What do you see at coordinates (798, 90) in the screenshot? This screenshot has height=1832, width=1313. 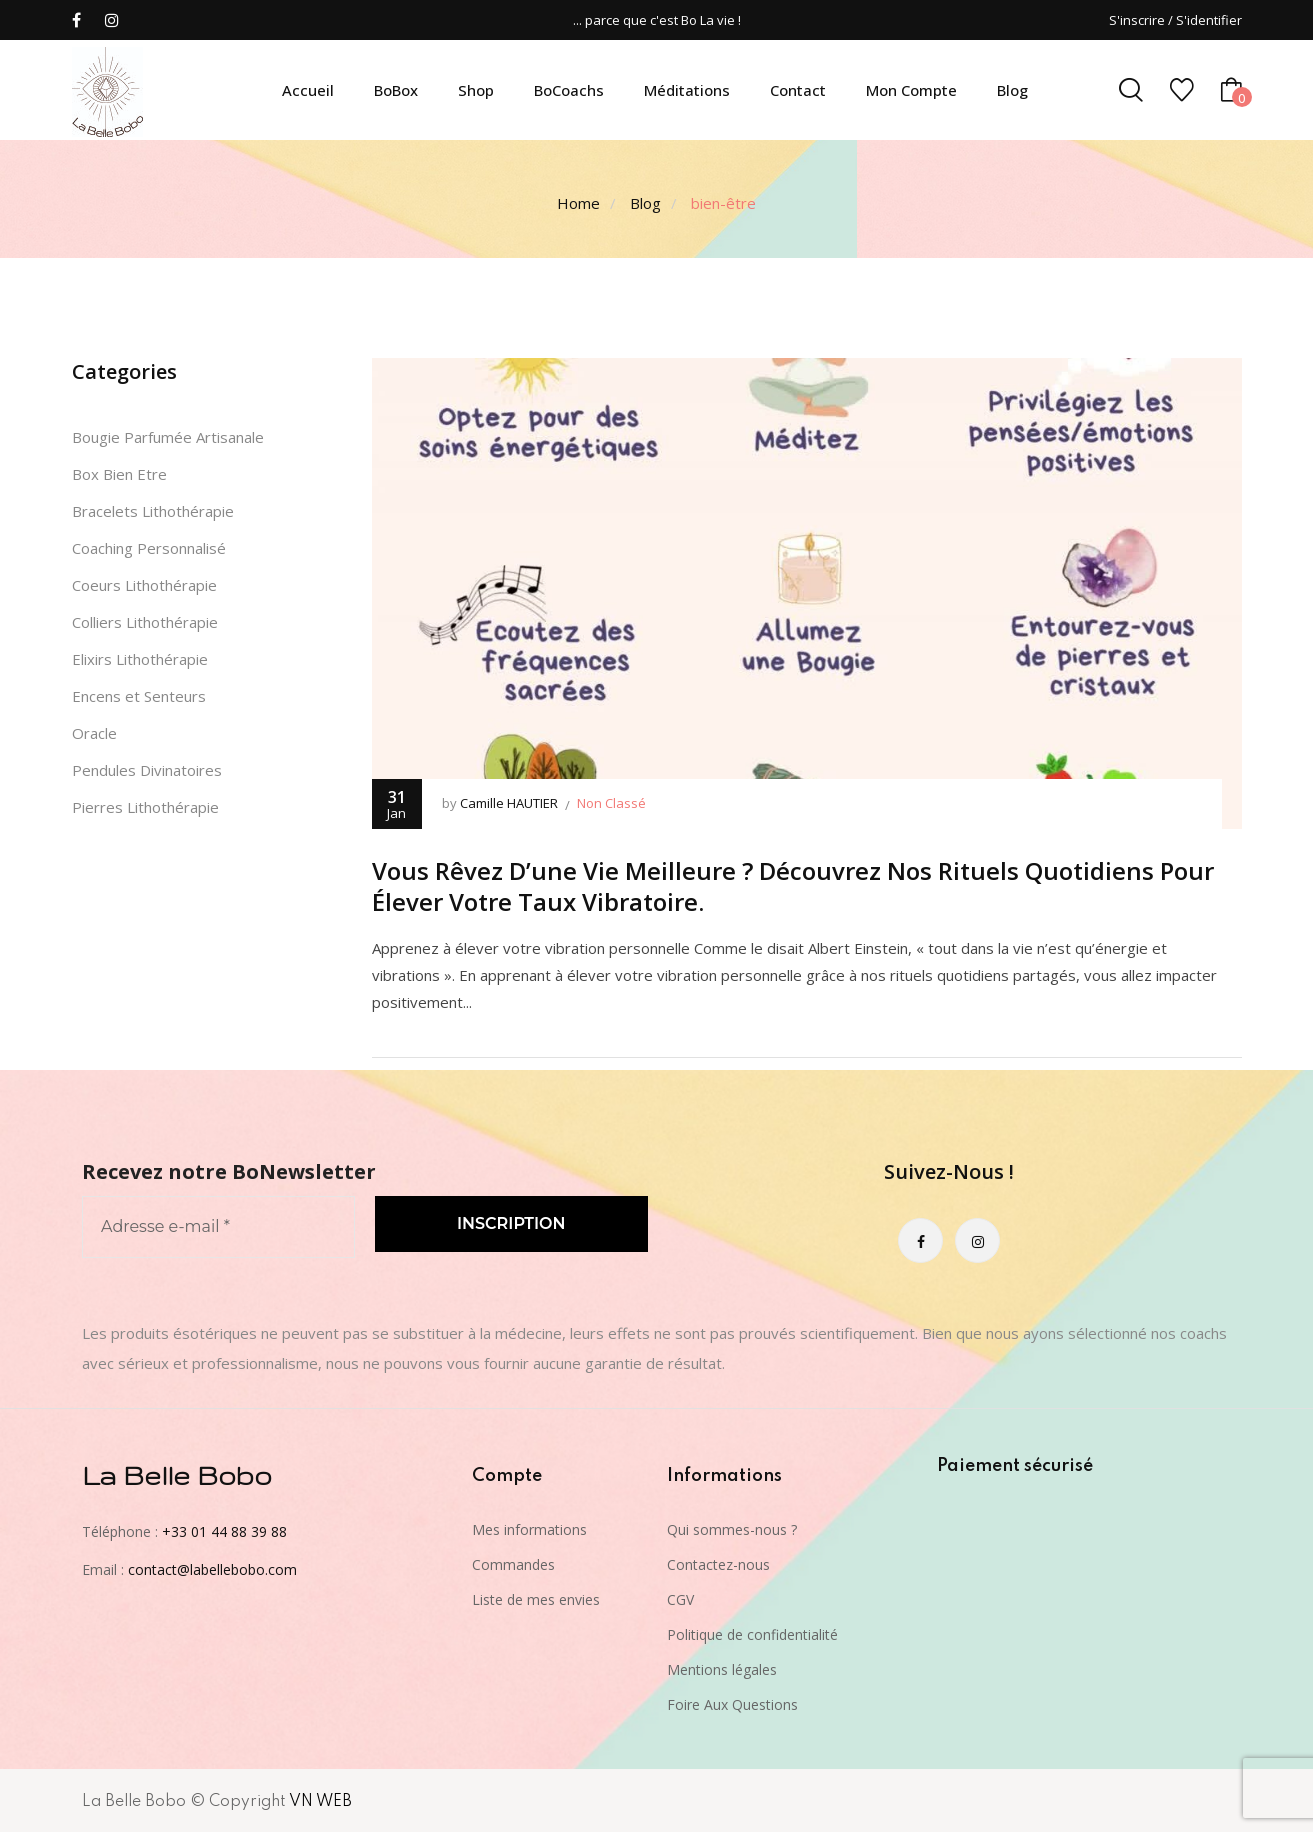 I see `Contact` at bounding box center [798, 90].